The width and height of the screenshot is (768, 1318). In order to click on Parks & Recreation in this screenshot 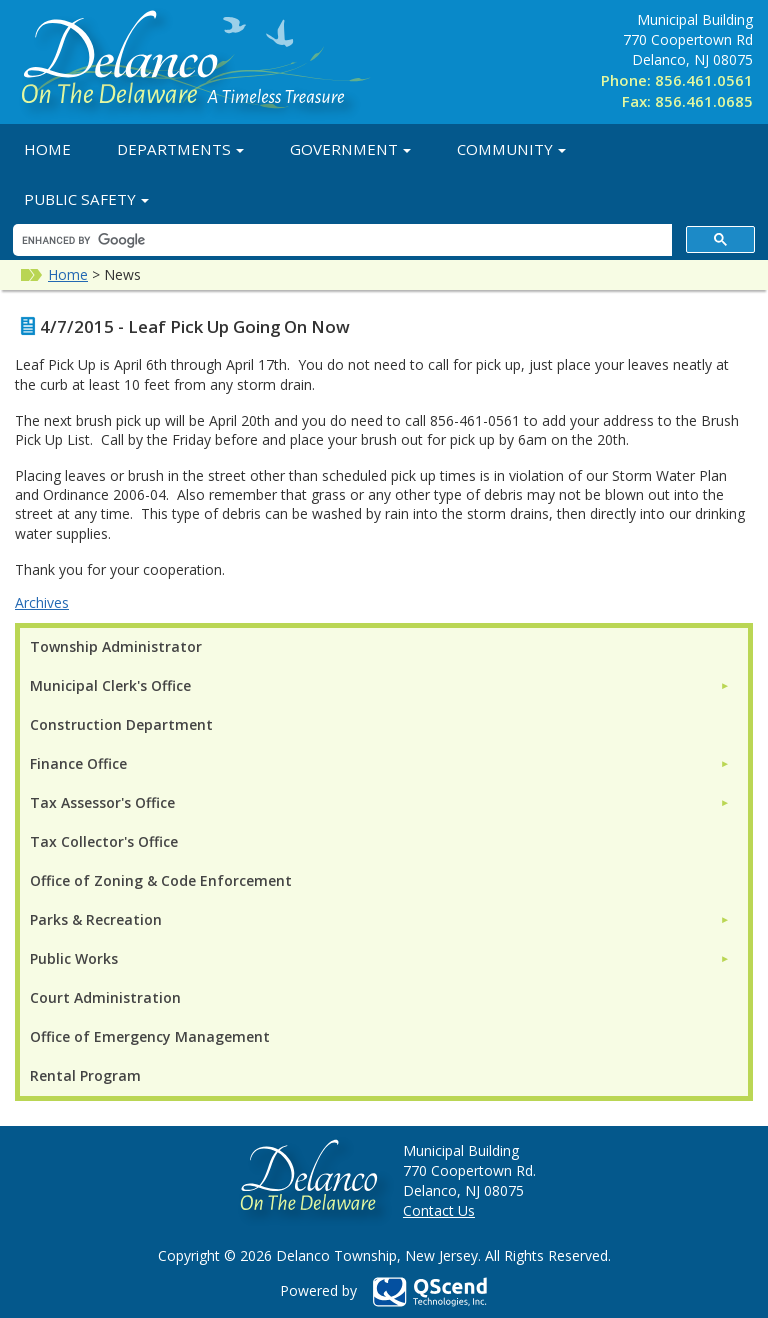, I will do `click(96, 919)`.